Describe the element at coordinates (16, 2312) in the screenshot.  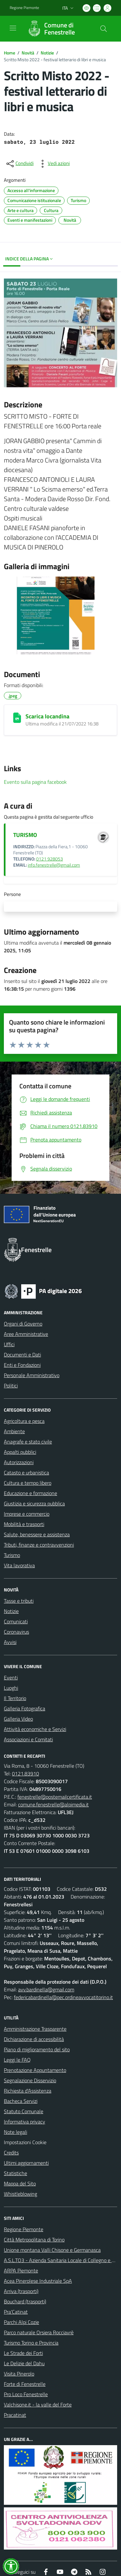
I see `Pra'Catinat` at that location.